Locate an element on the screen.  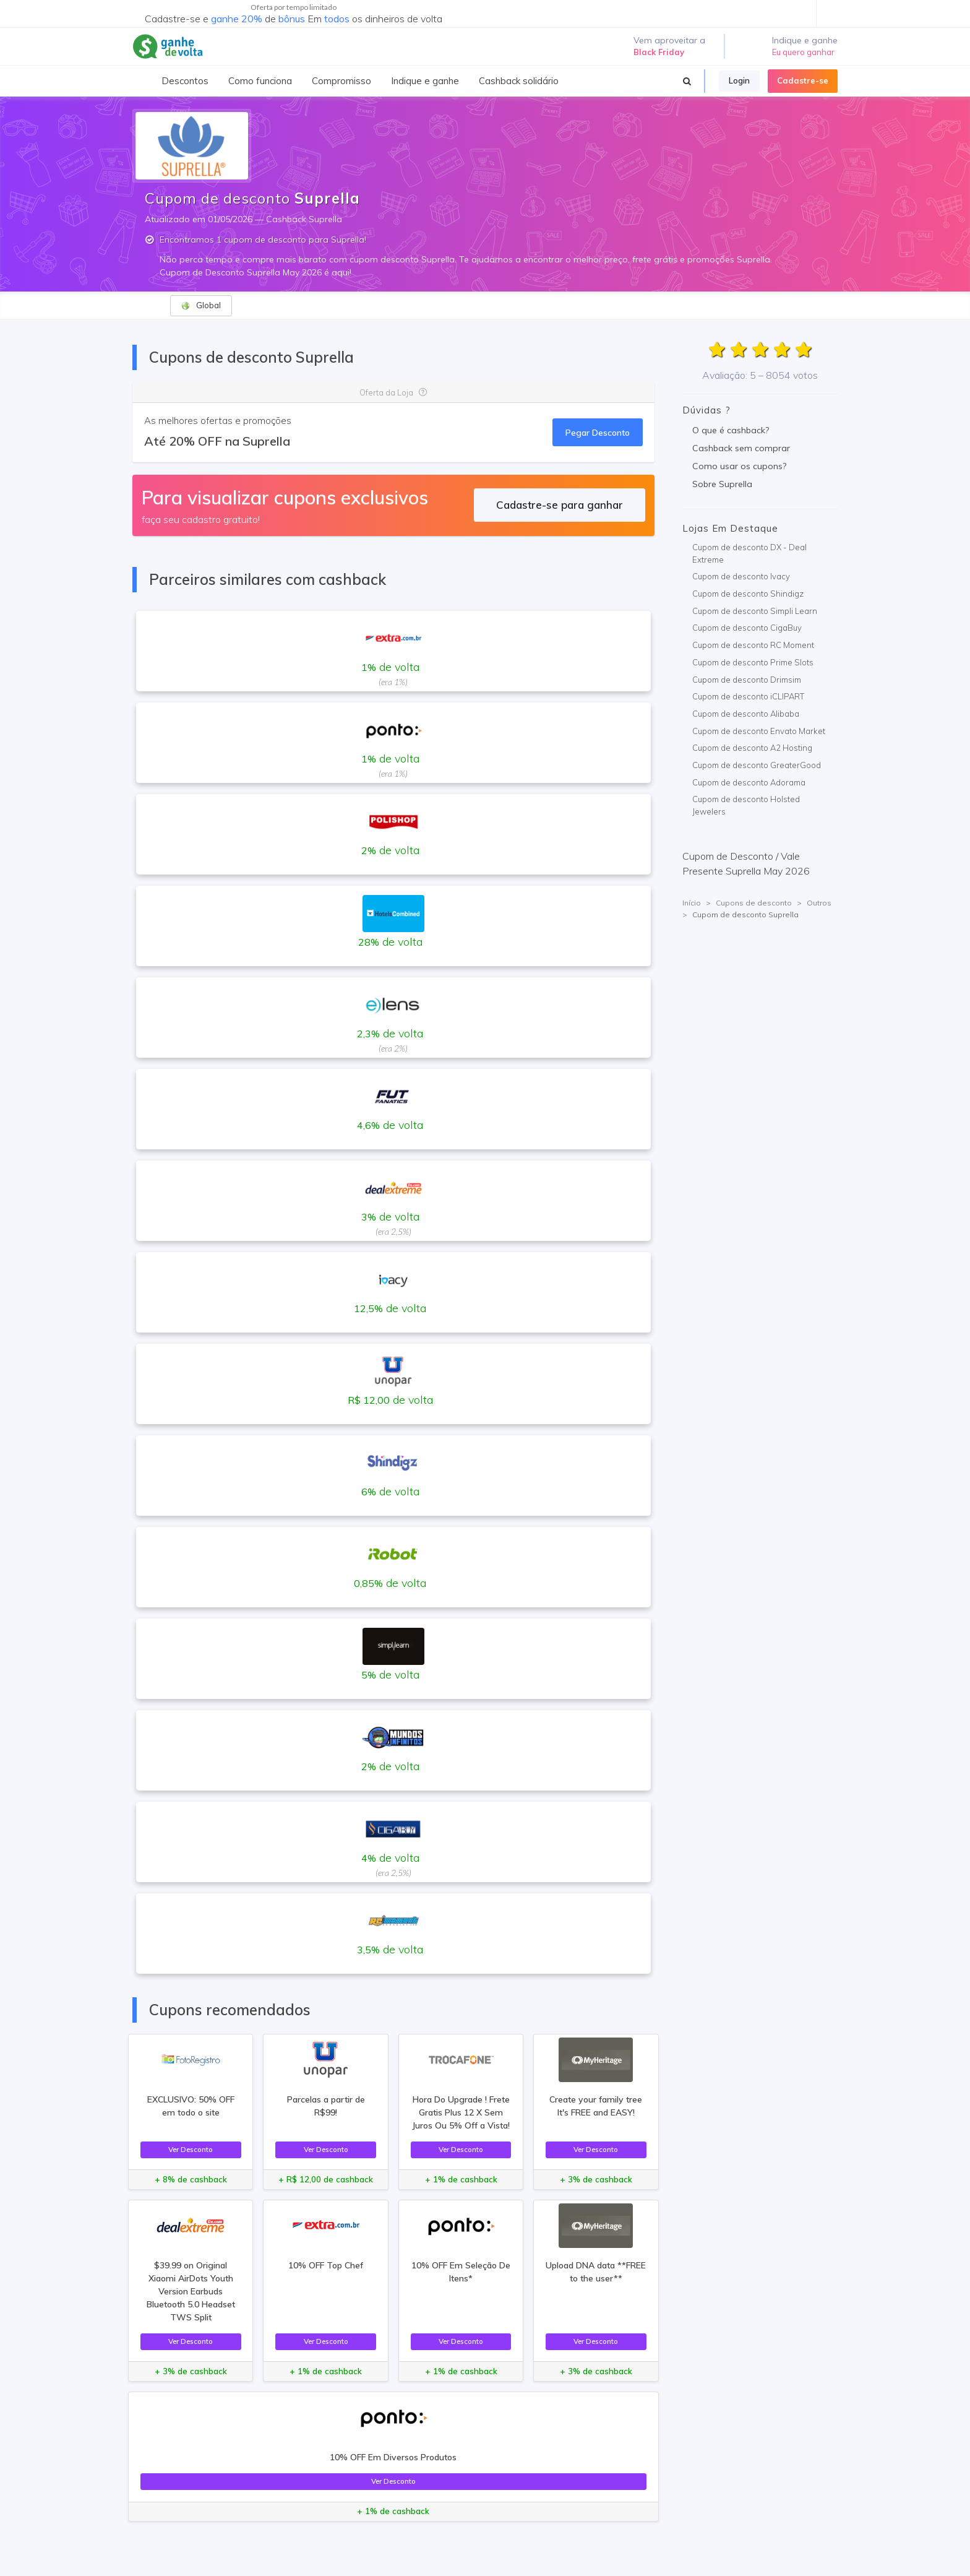
Pegar Desconto is located at coordinates (597, 432).